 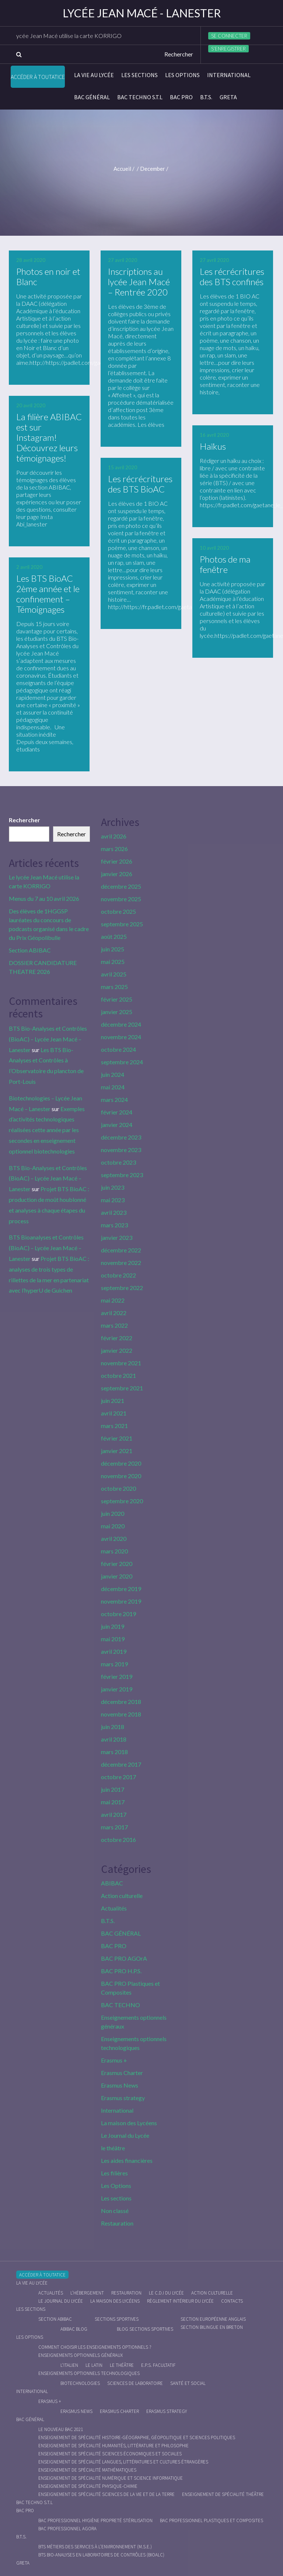 I want to click on octobre 2022, so click(x=118, y=1275).